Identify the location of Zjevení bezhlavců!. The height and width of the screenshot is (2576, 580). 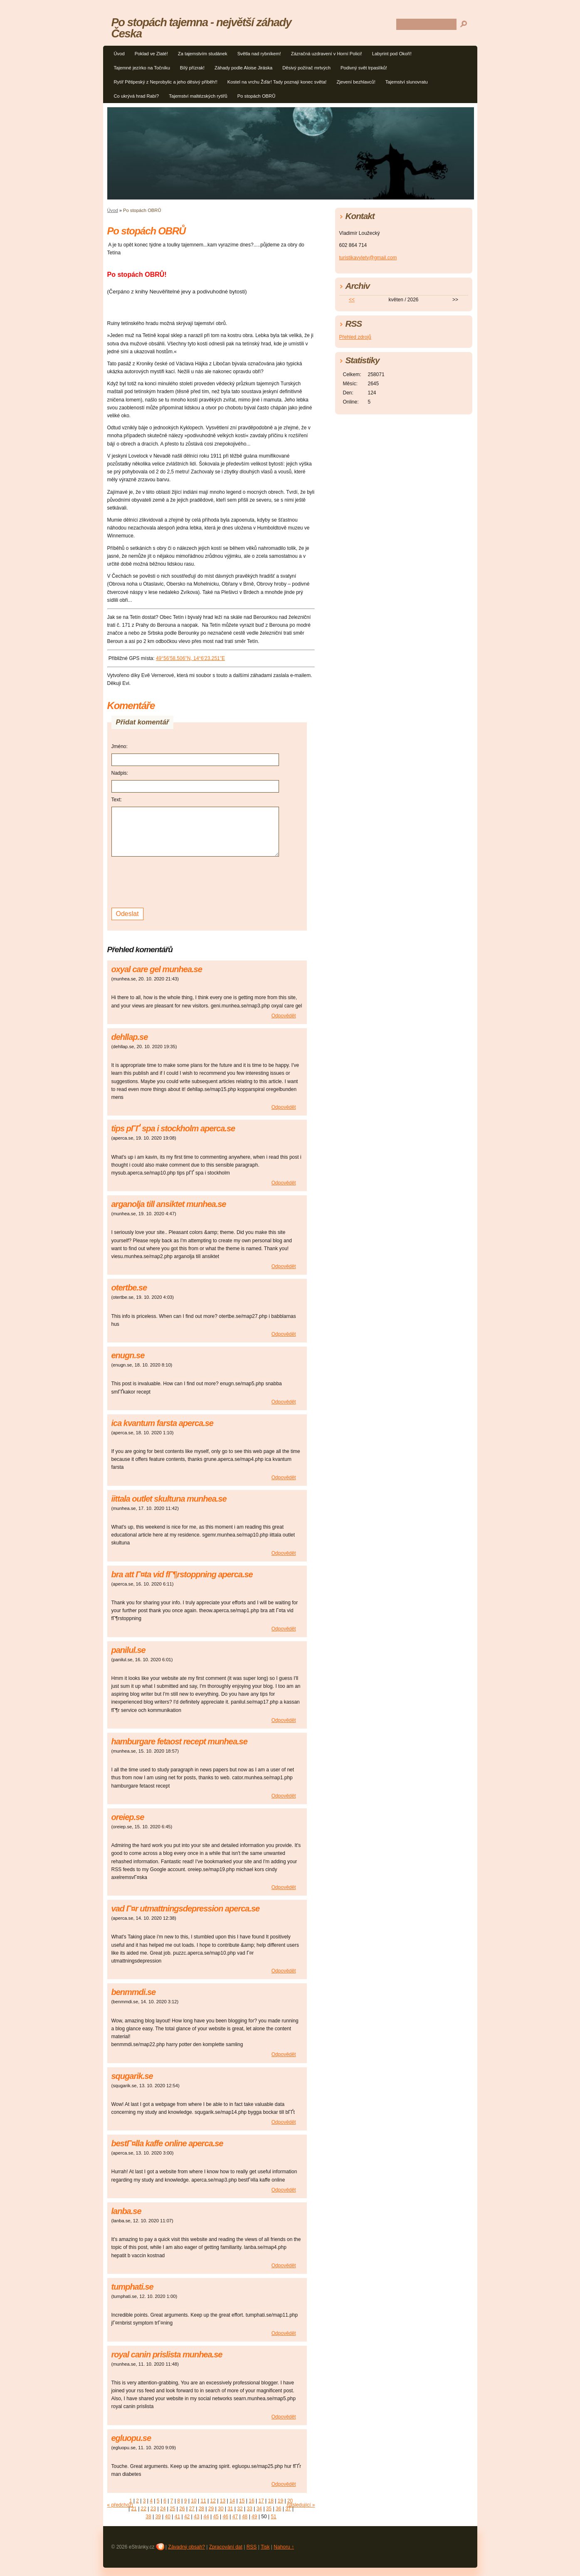
(355, 81).